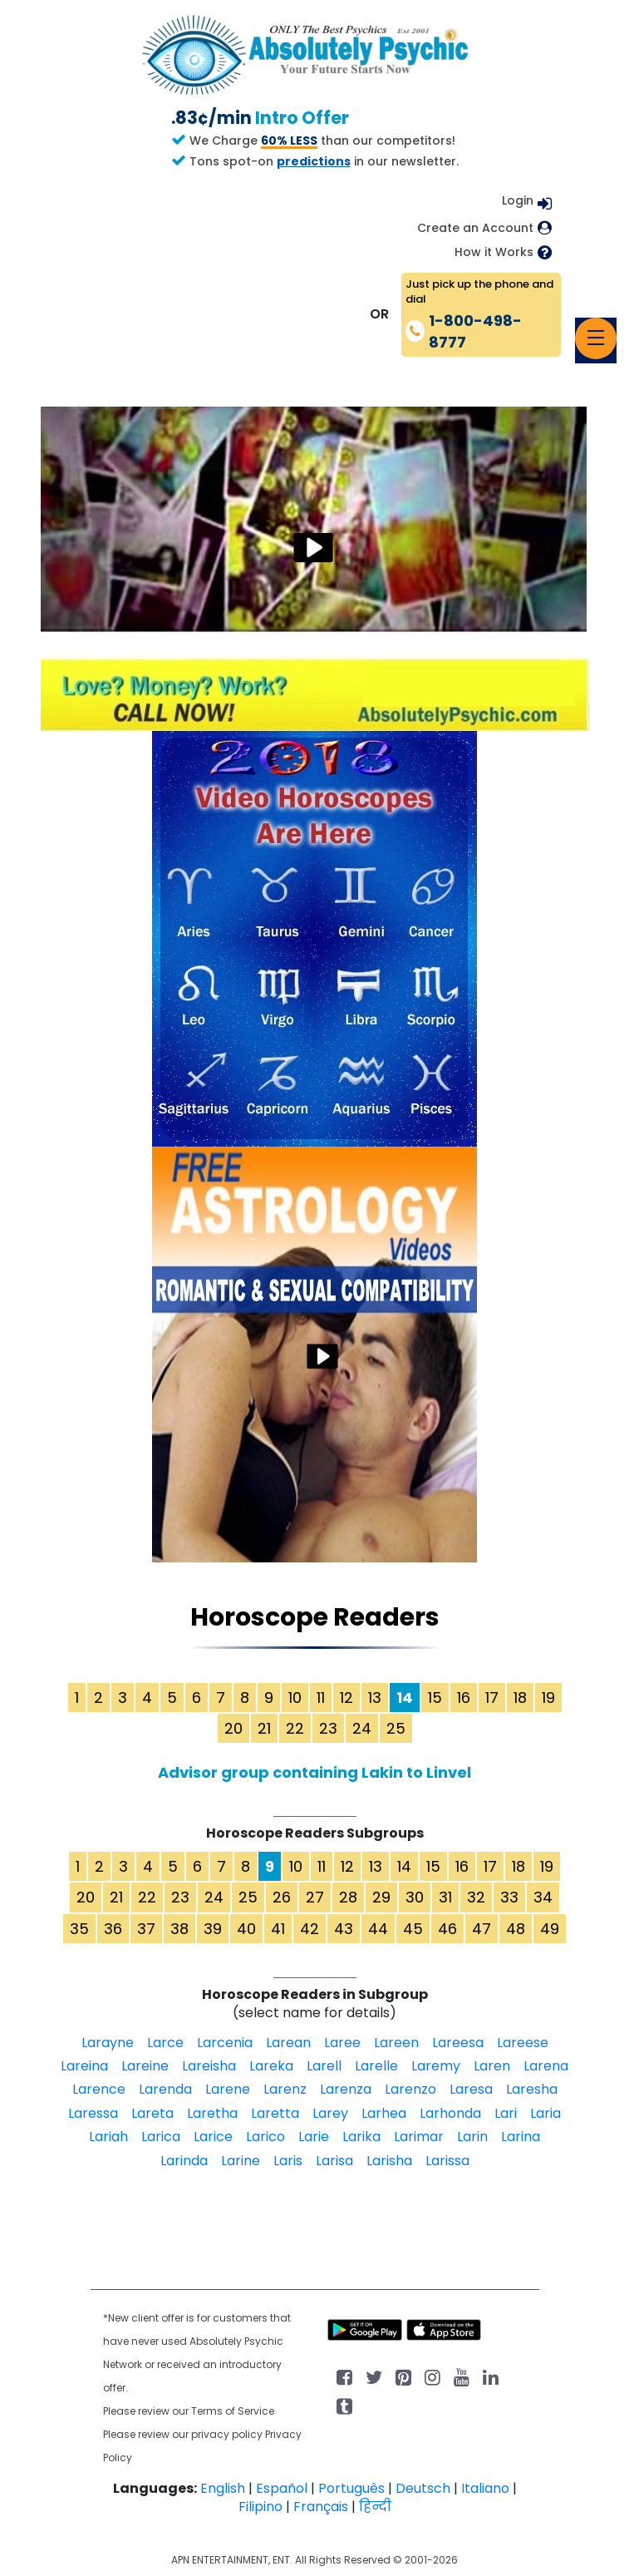 This screenshot has width=629, height=2576. I want to click on Lareisha, so click(209, 2065).